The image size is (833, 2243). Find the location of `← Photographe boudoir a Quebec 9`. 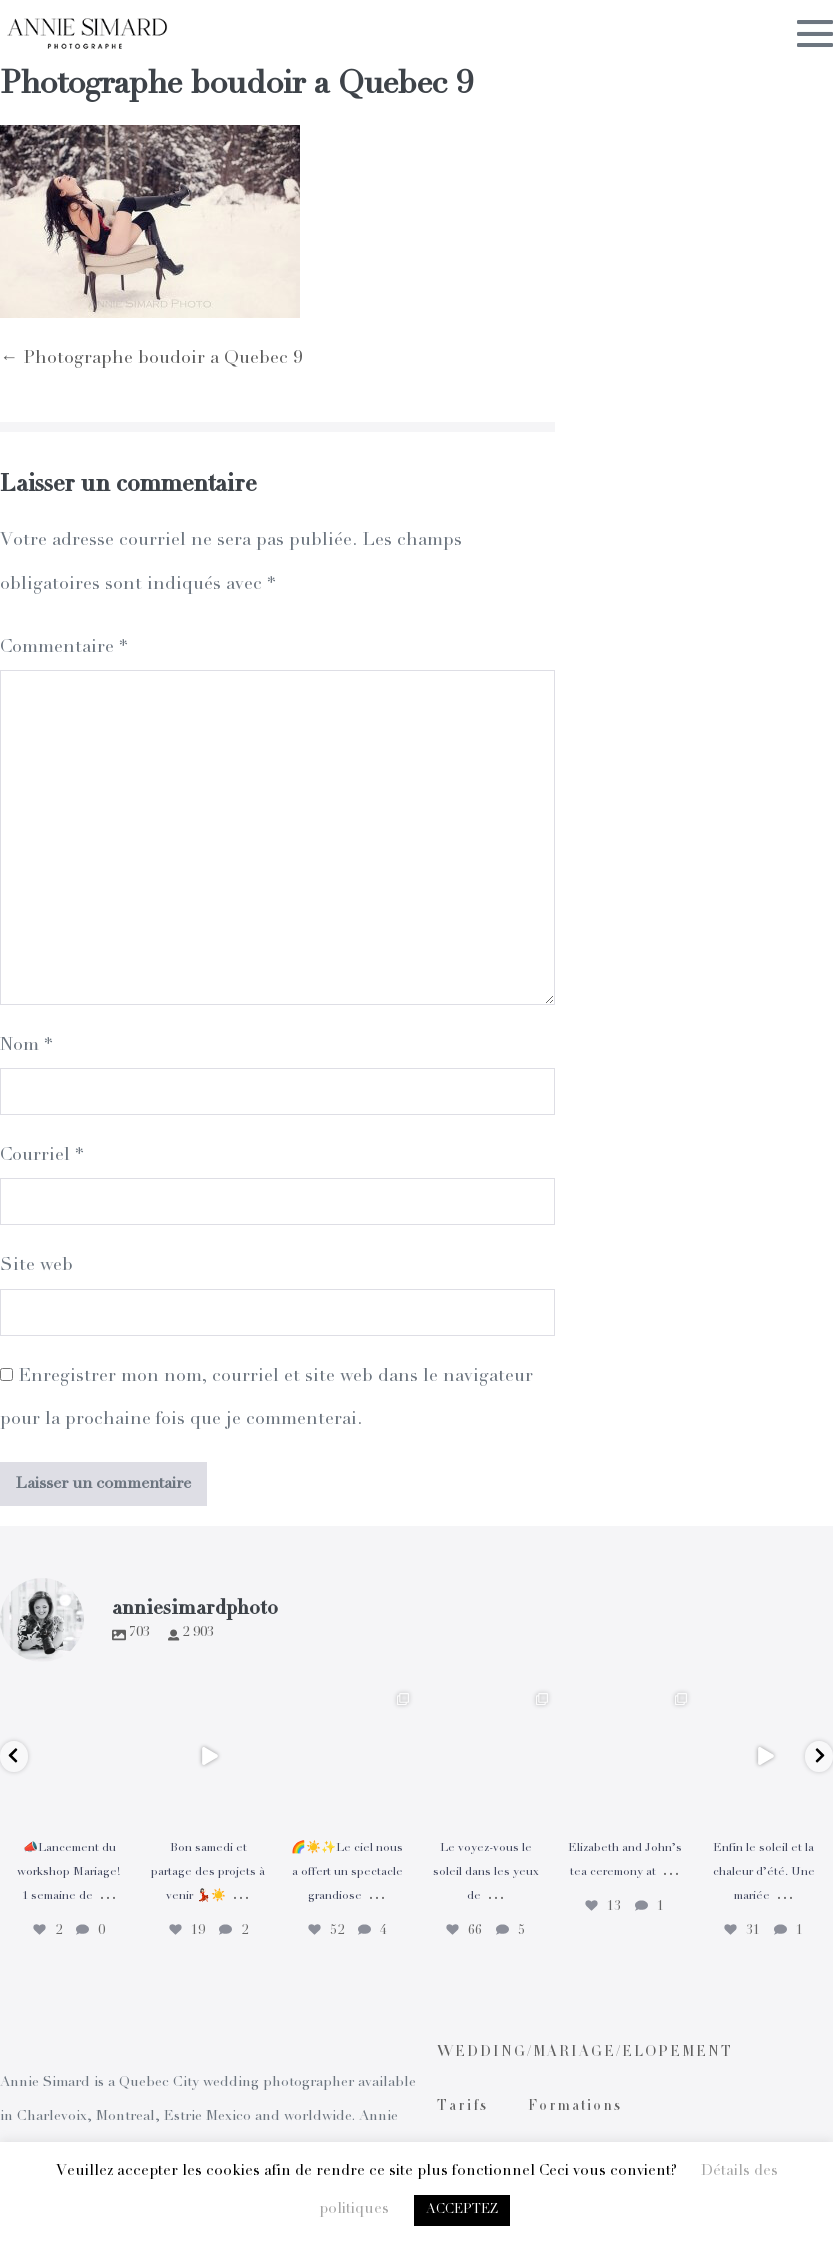

← Photographe boudoir a Quebec 9 is located at coordinates (151, 359).